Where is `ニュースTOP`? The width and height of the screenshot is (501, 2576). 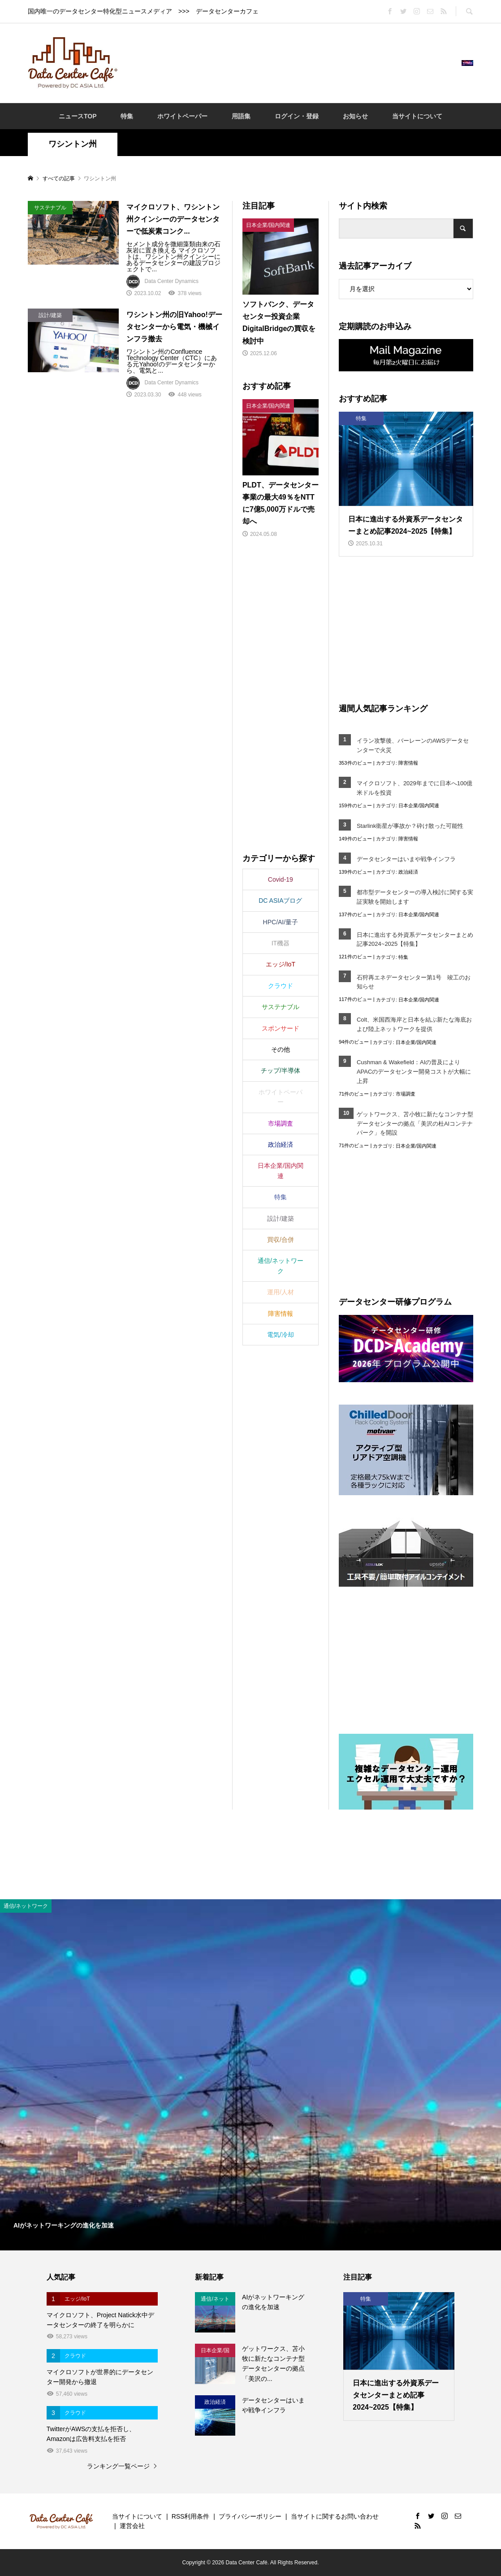 ニュースTOP is located at coordinates (78, 116).